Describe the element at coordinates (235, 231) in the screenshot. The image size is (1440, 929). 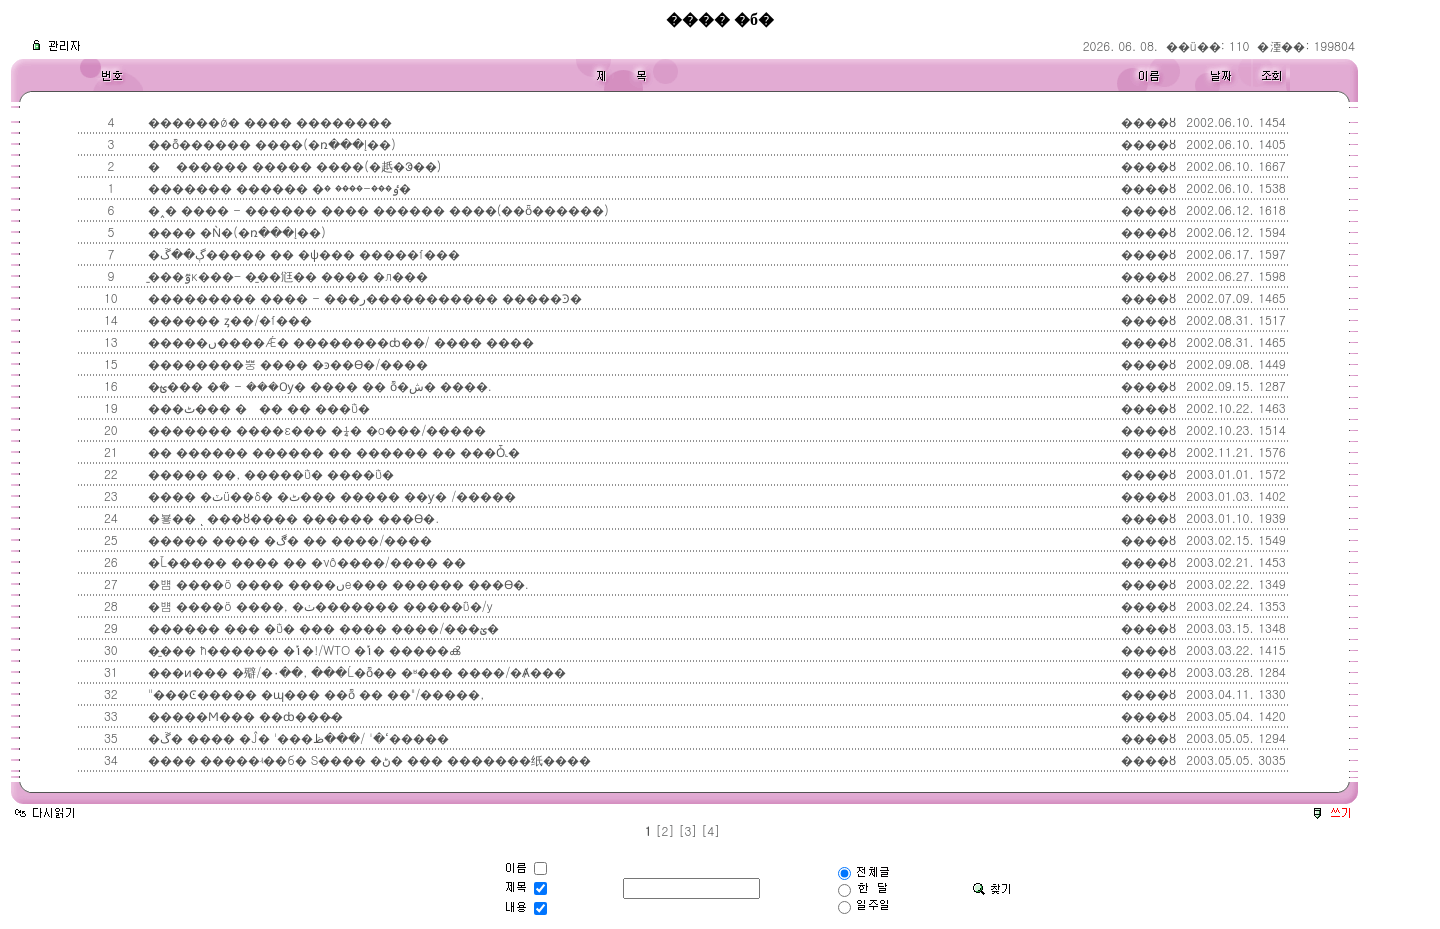
I see `���� �Ǹ�(�ռ���Į��)` at that location.